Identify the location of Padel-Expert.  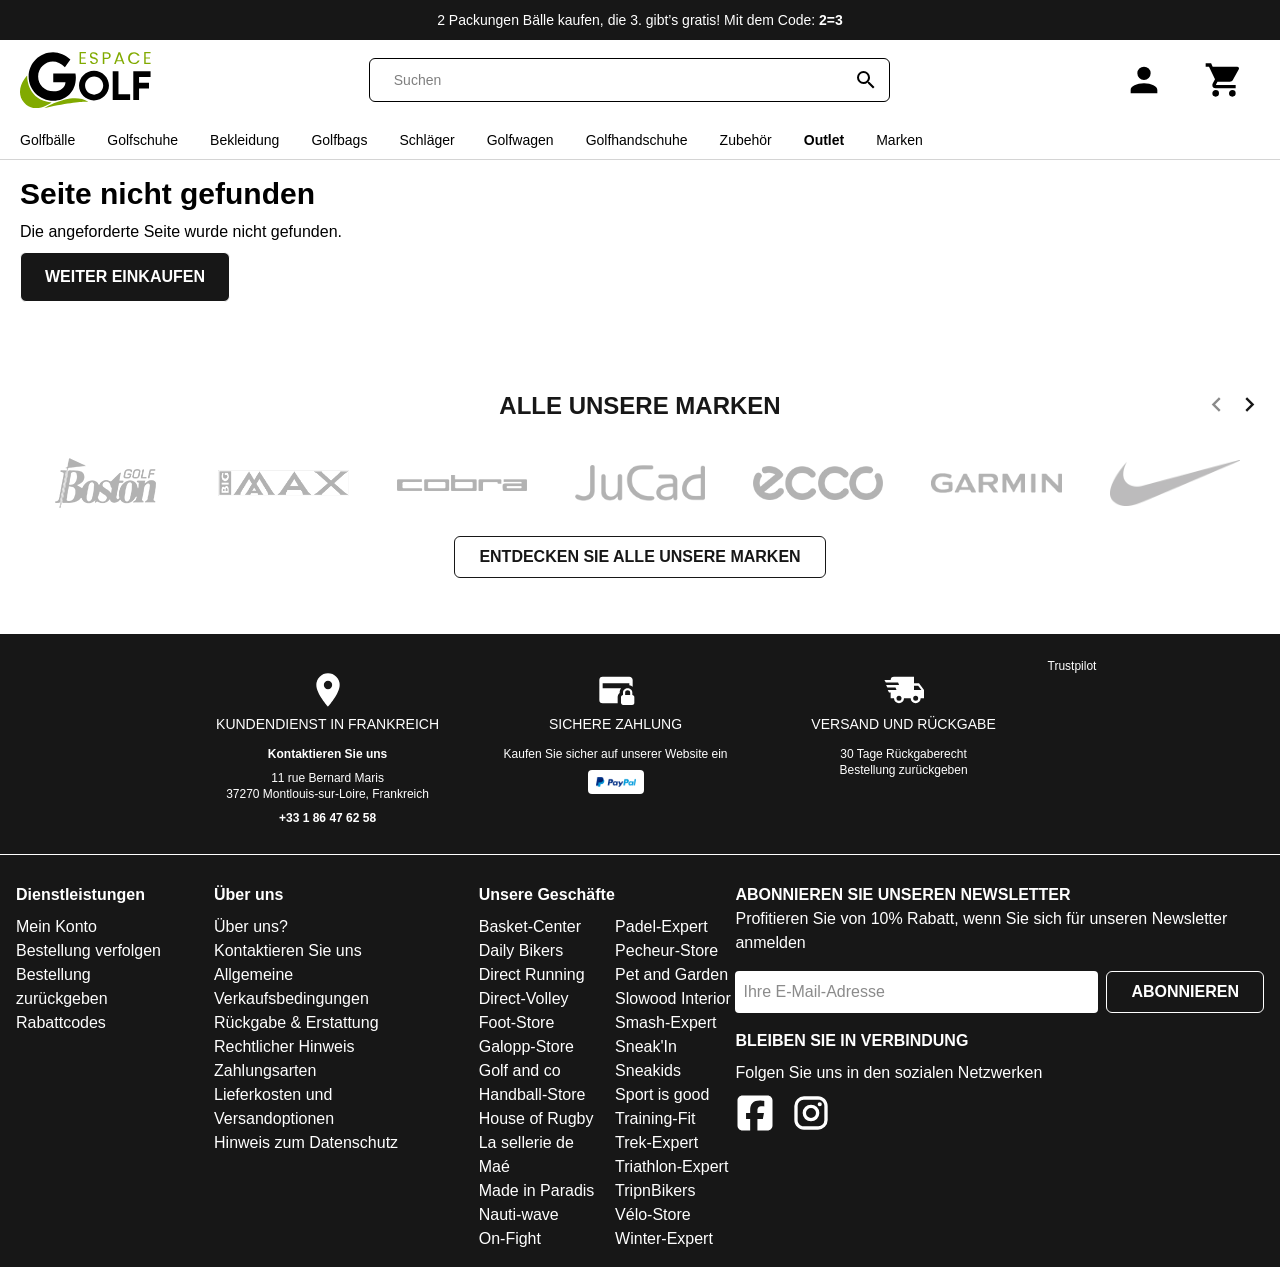
(661, 926).